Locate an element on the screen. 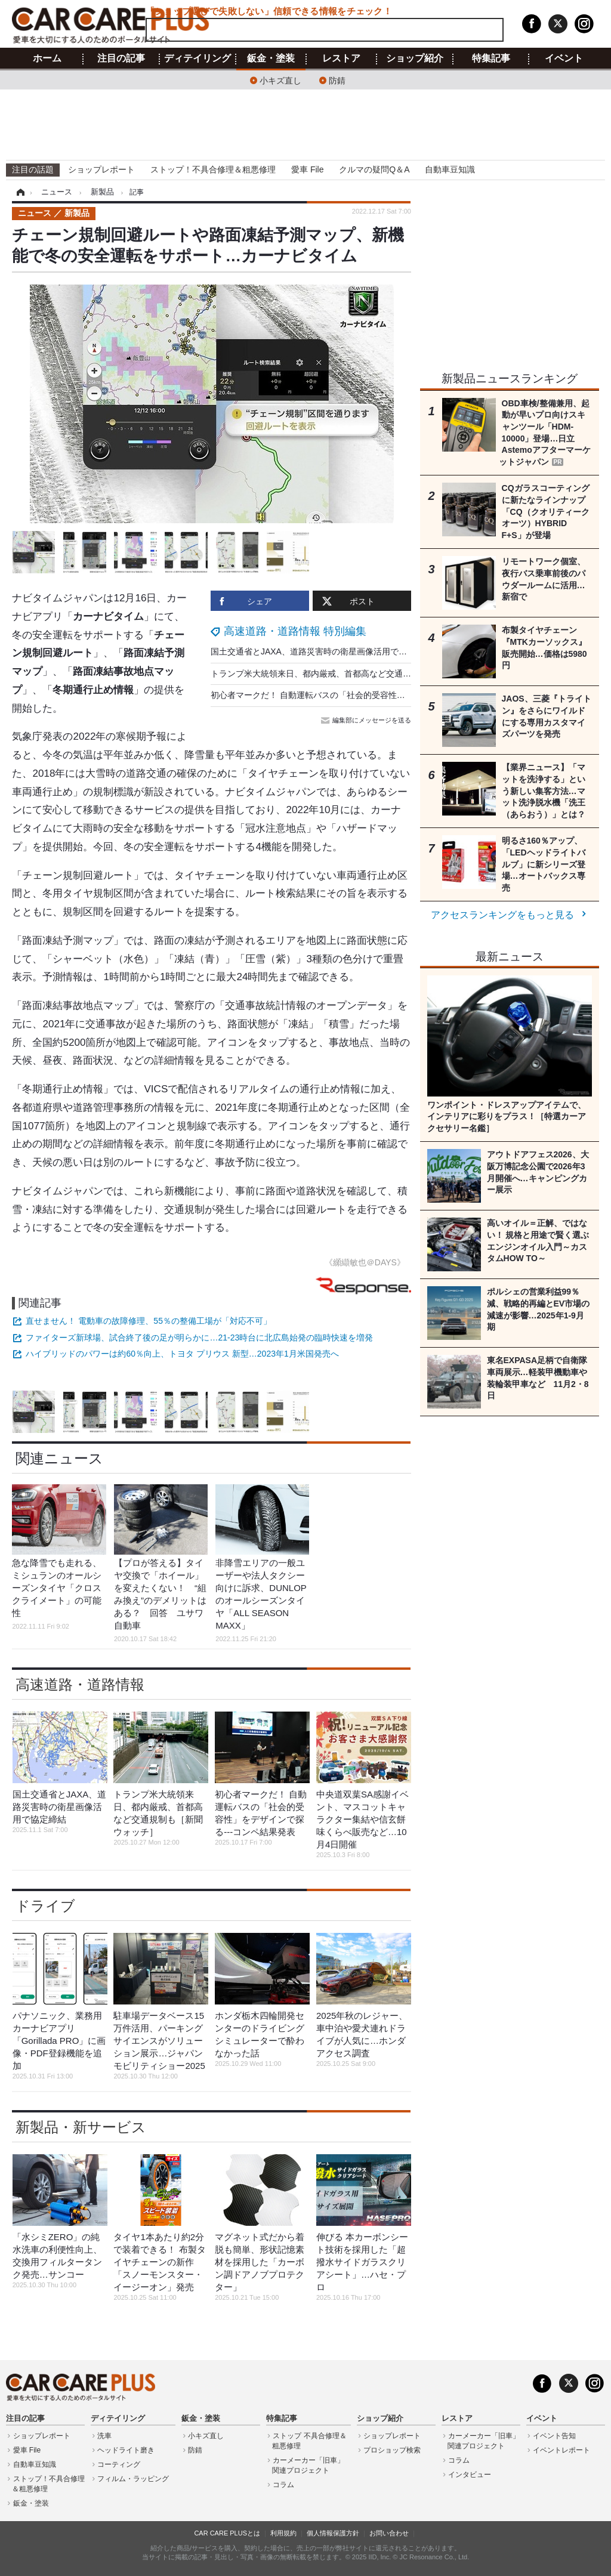 The height and width of the screenshot is (2576, 611). 直せません！ 電動車の故障修理、55％の整備工場が「対応不可」 is located at coordinates (148, 1321).